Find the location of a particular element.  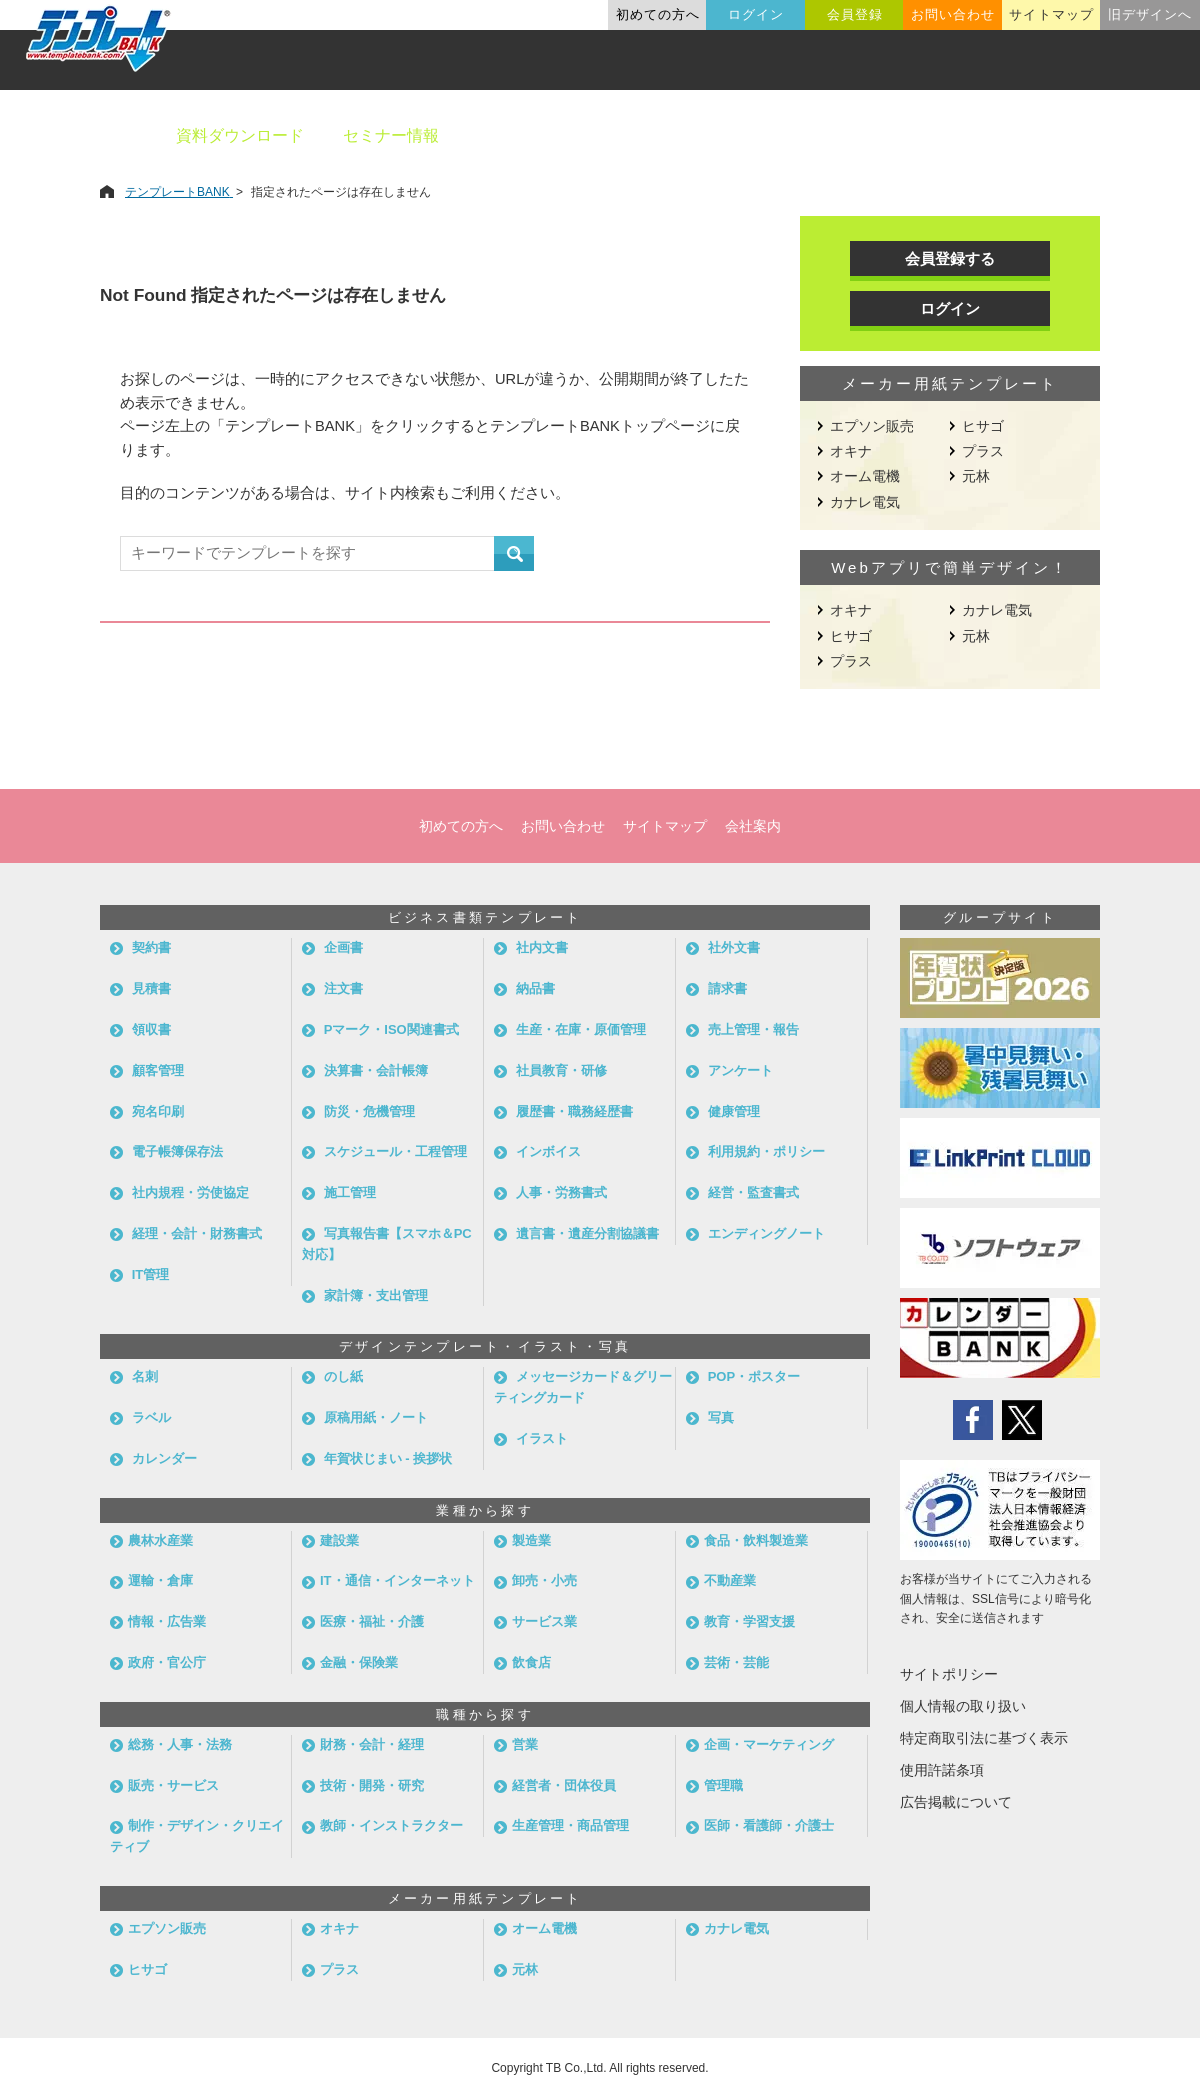

資料ダウンロード is located at coordinates (240, 135).